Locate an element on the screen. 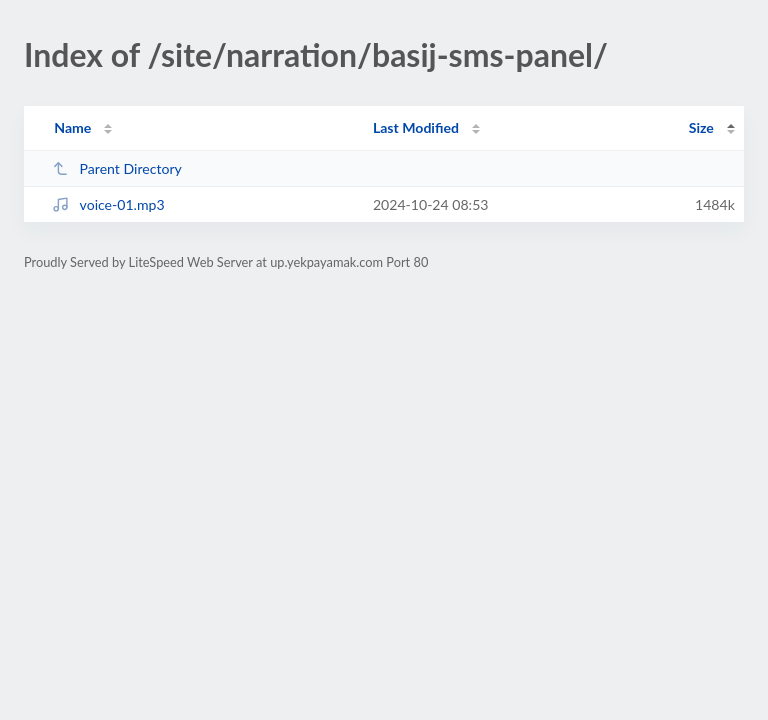 Image resolution: width=768 pixels, height=720 pixels. Name is located at coordinates (72, 127).